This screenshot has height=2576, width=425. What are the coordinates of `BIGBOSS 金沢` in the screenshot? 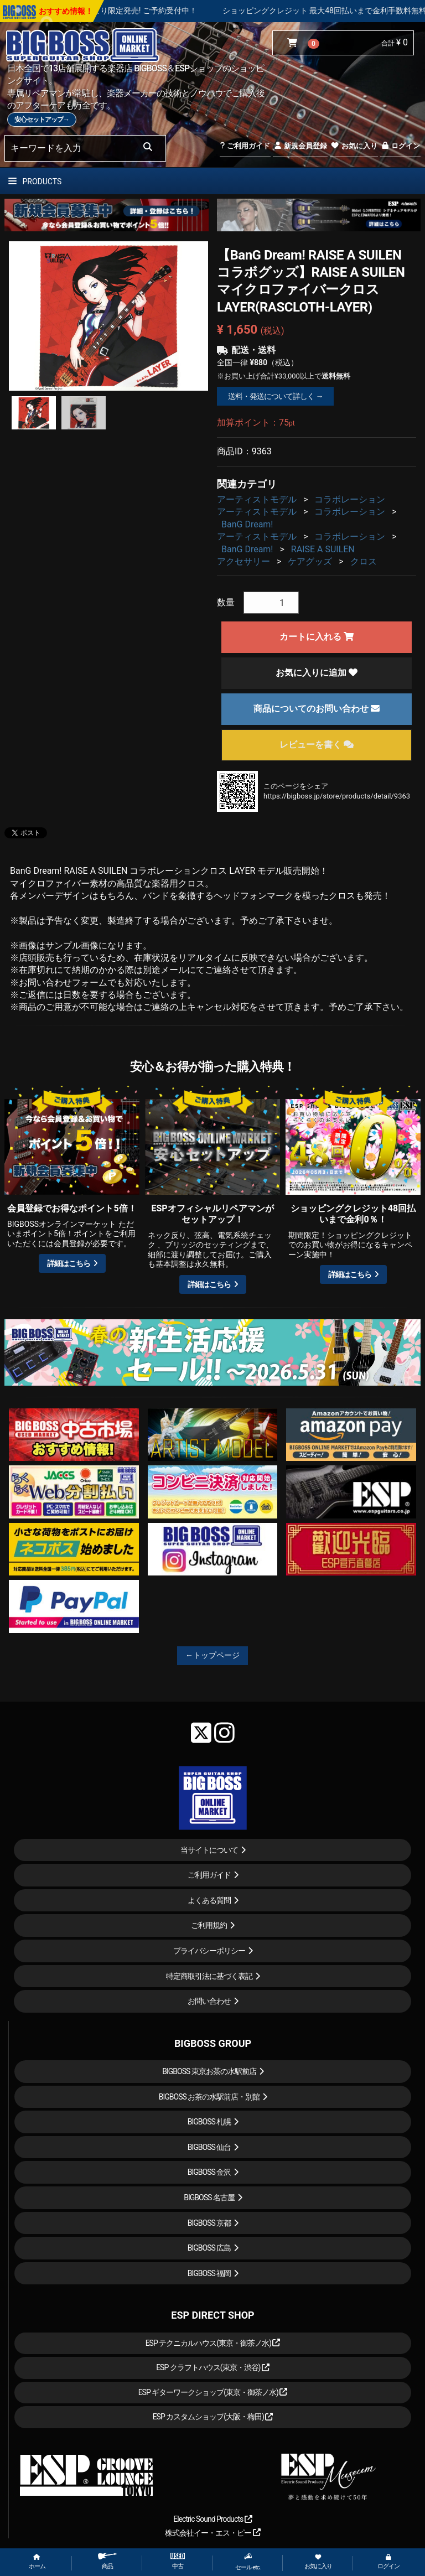 It's located at (209, 2172).